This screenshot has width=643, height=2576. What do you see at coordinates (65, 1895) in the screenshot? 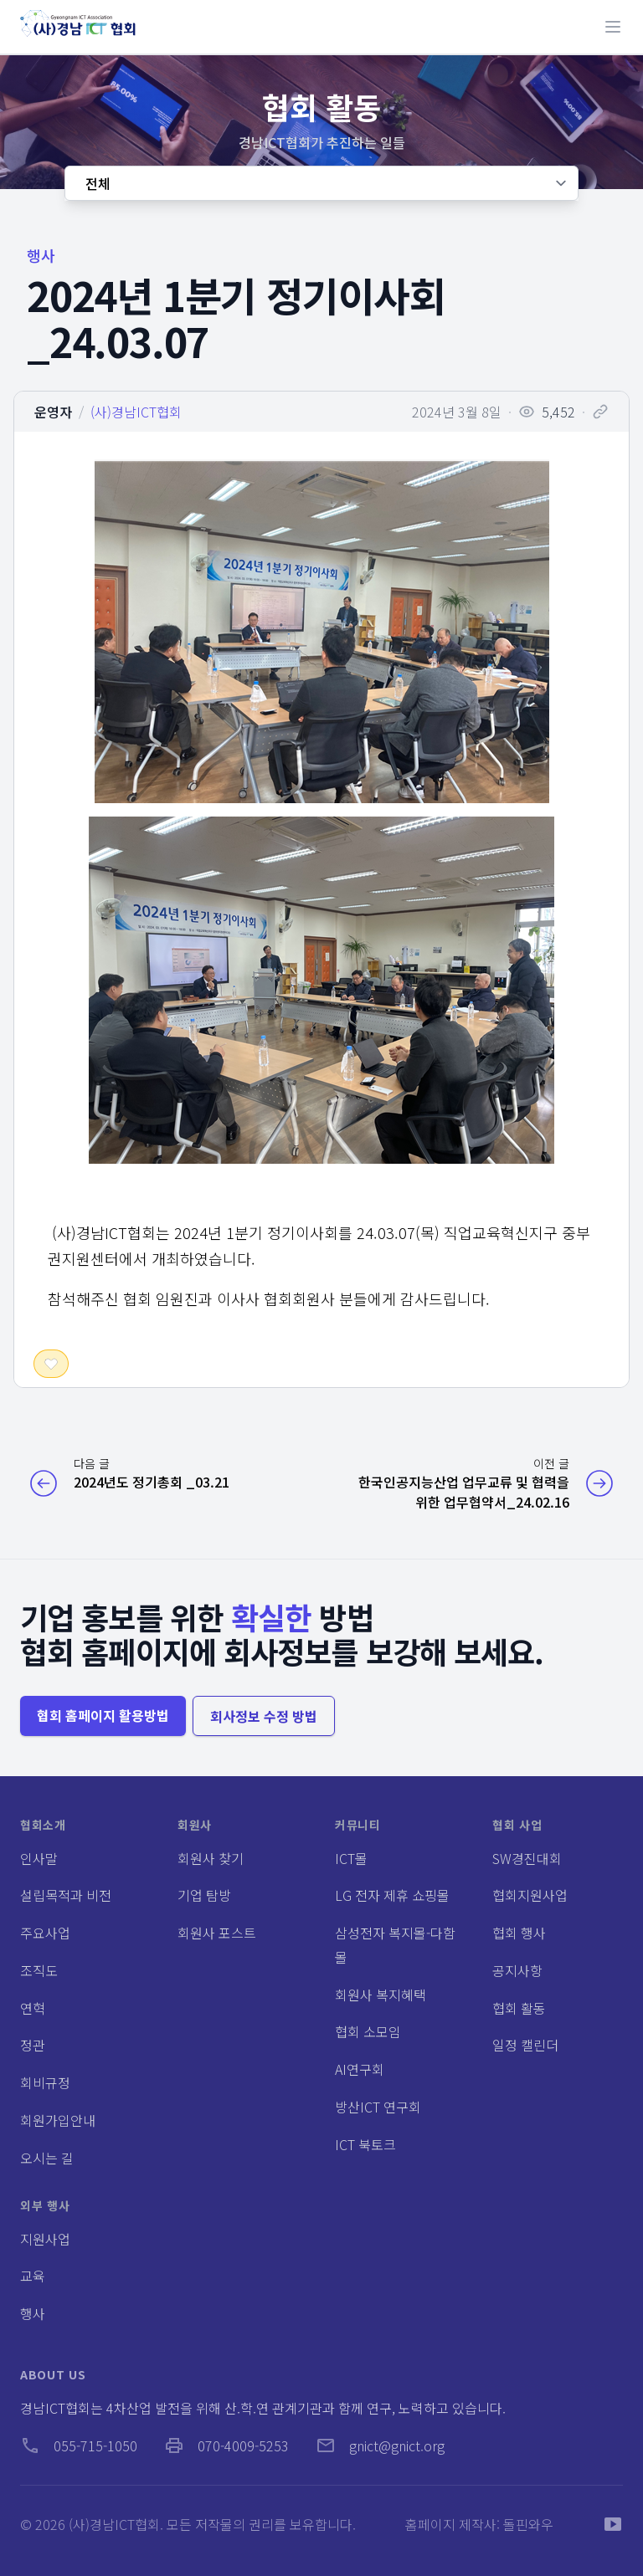
I see `설립목적과 비전` at bounding box center [65, 1895].